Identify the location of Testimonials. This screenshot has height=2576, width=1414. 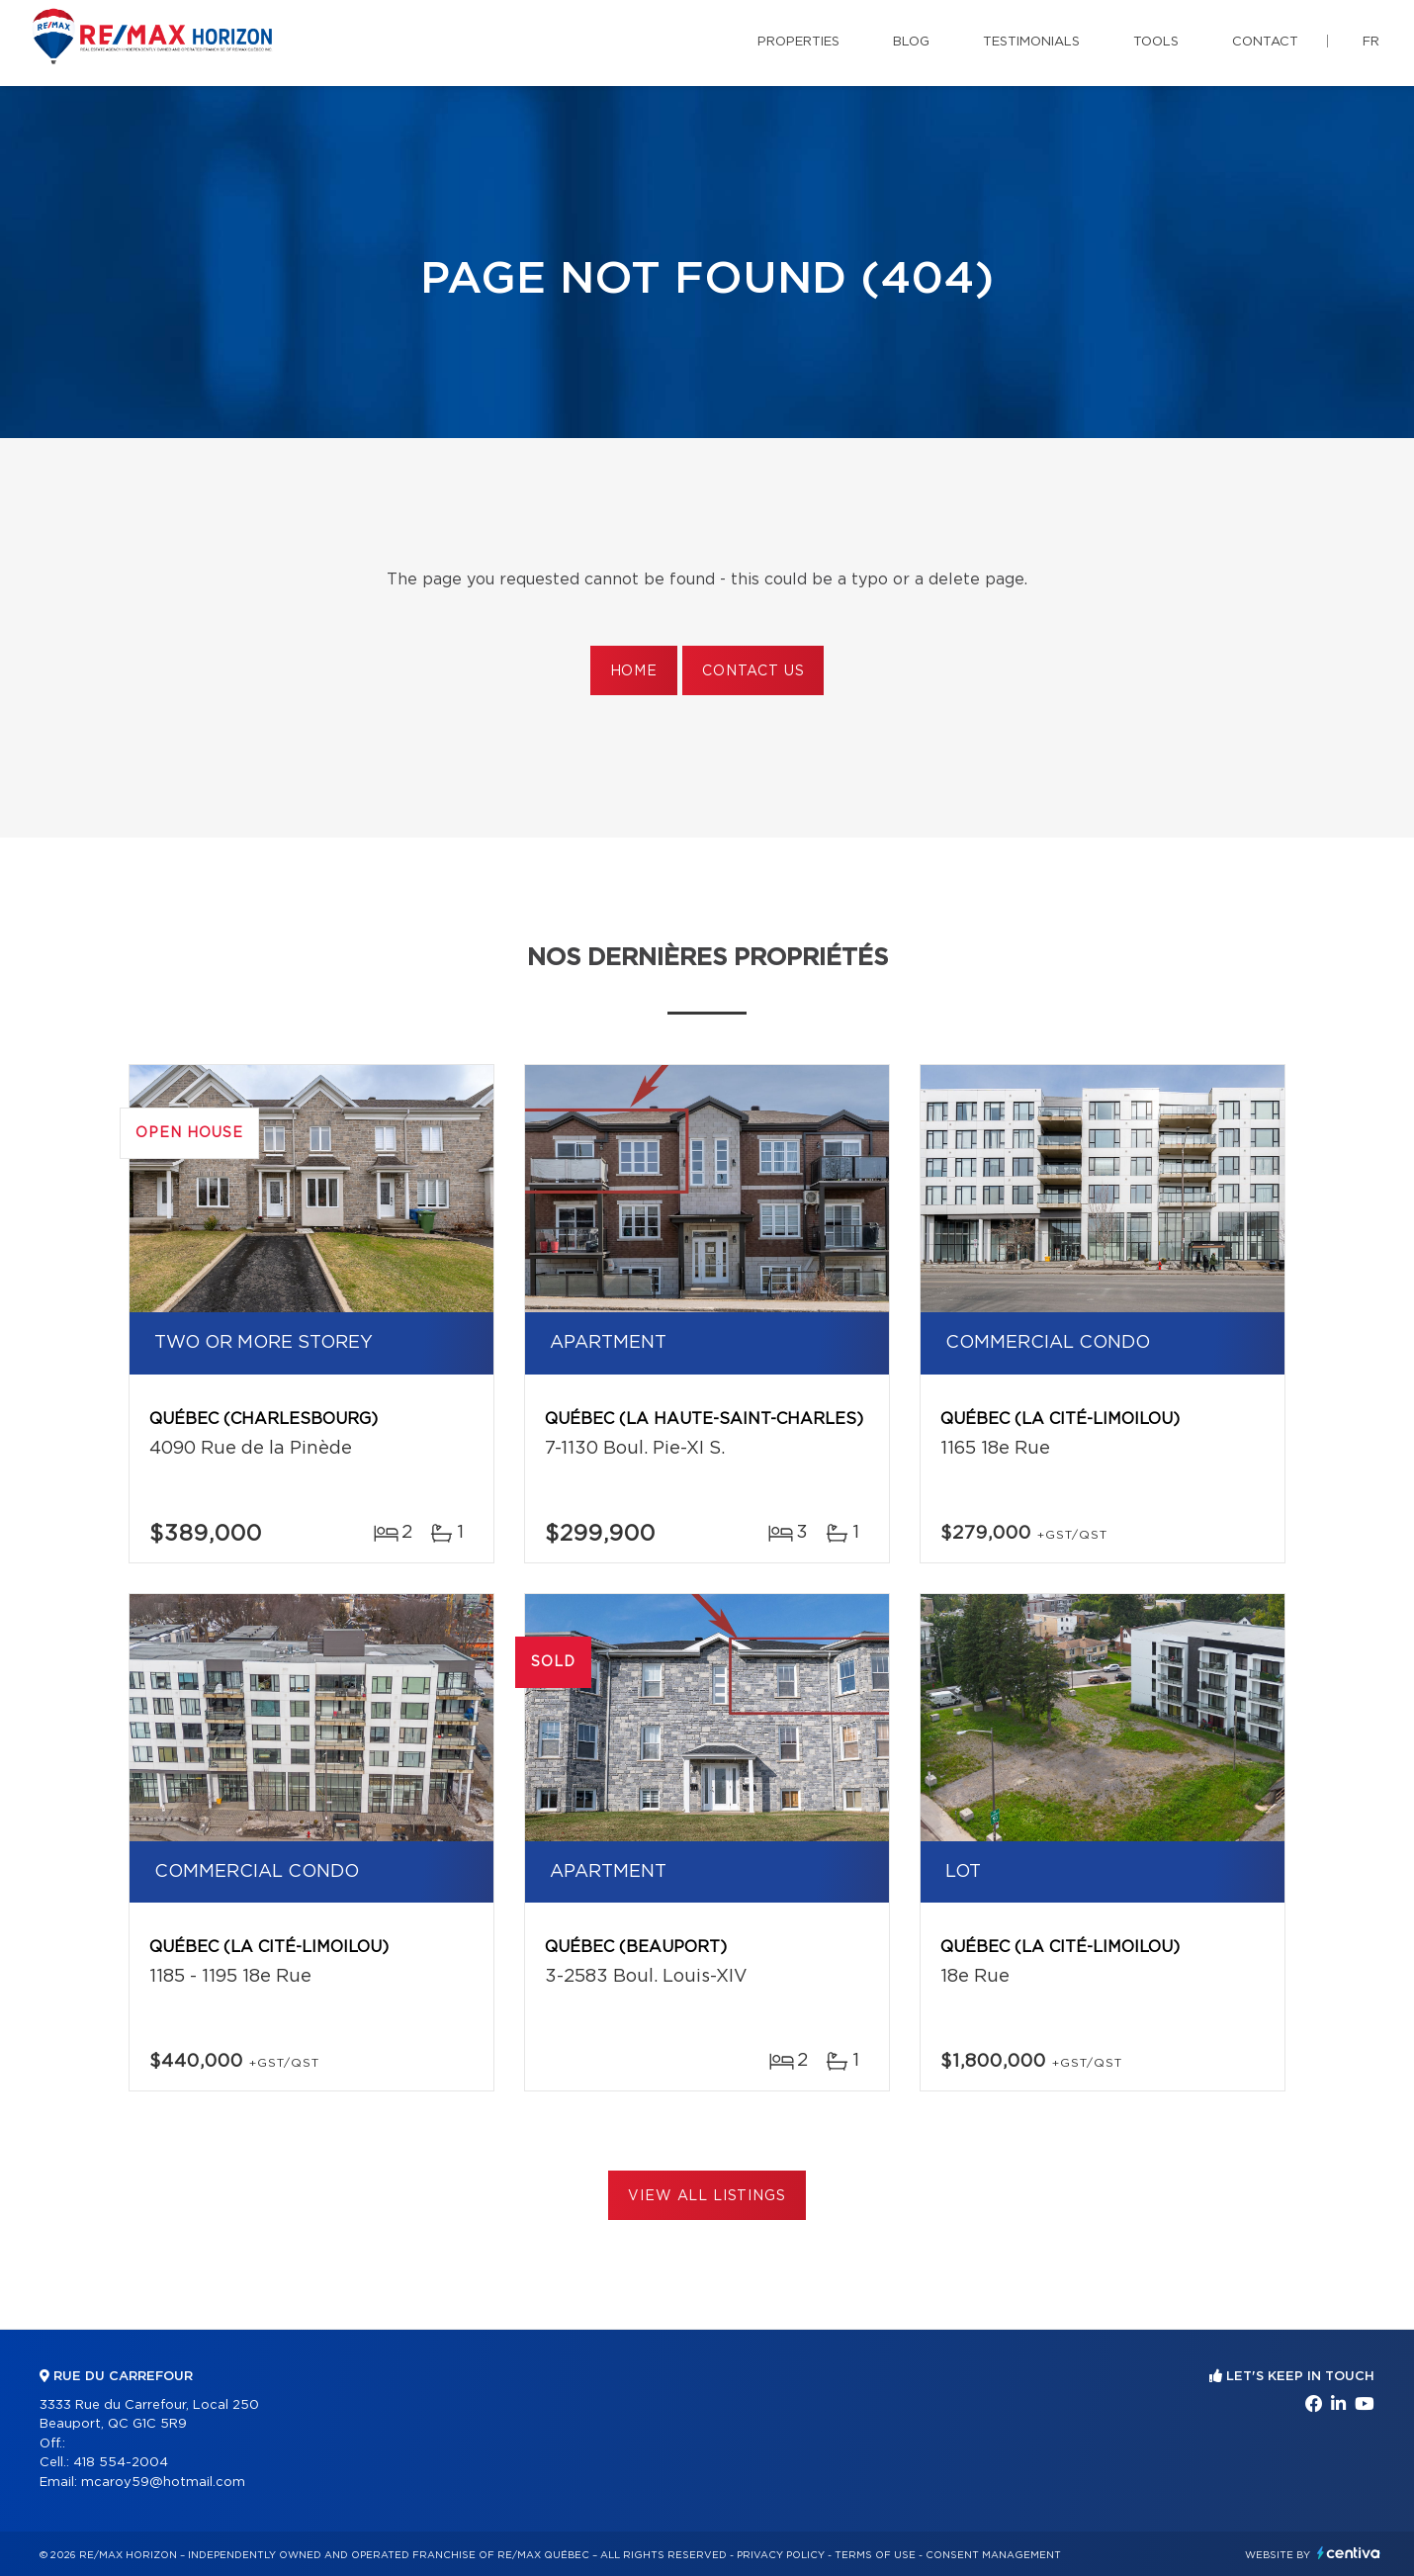
(1031, 42).